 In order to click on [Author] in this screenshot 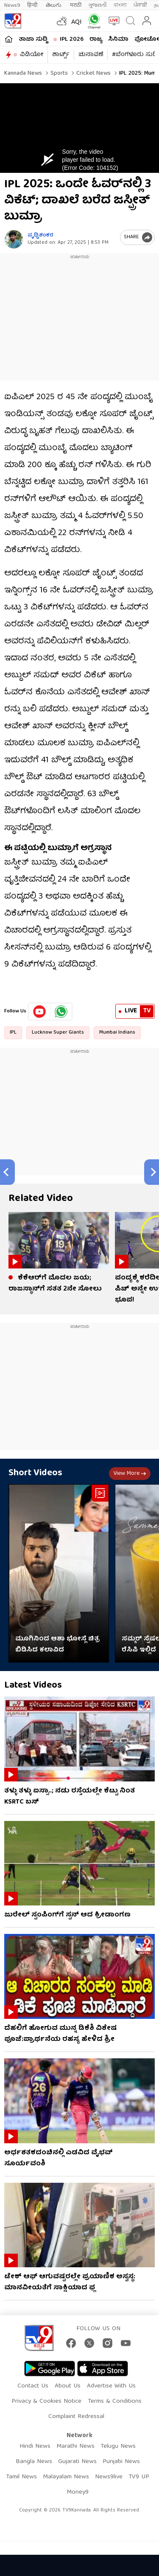, I will do `click(13, 239)`.